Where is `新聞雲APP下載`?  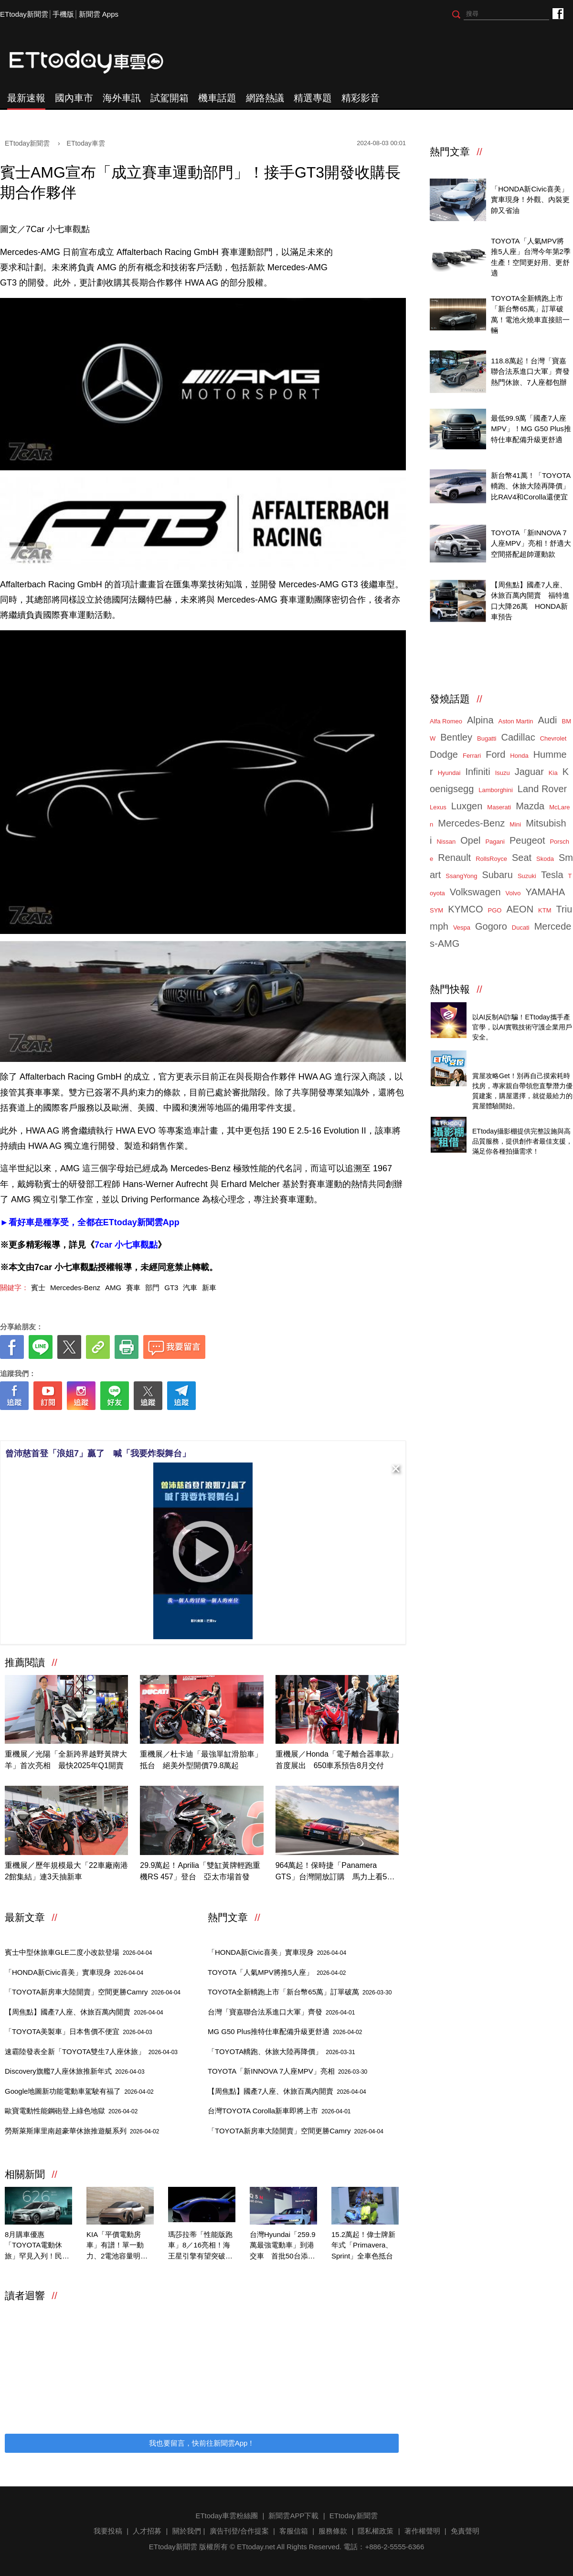 新聞雲APP下載 is located at coordinates (293, 2516).